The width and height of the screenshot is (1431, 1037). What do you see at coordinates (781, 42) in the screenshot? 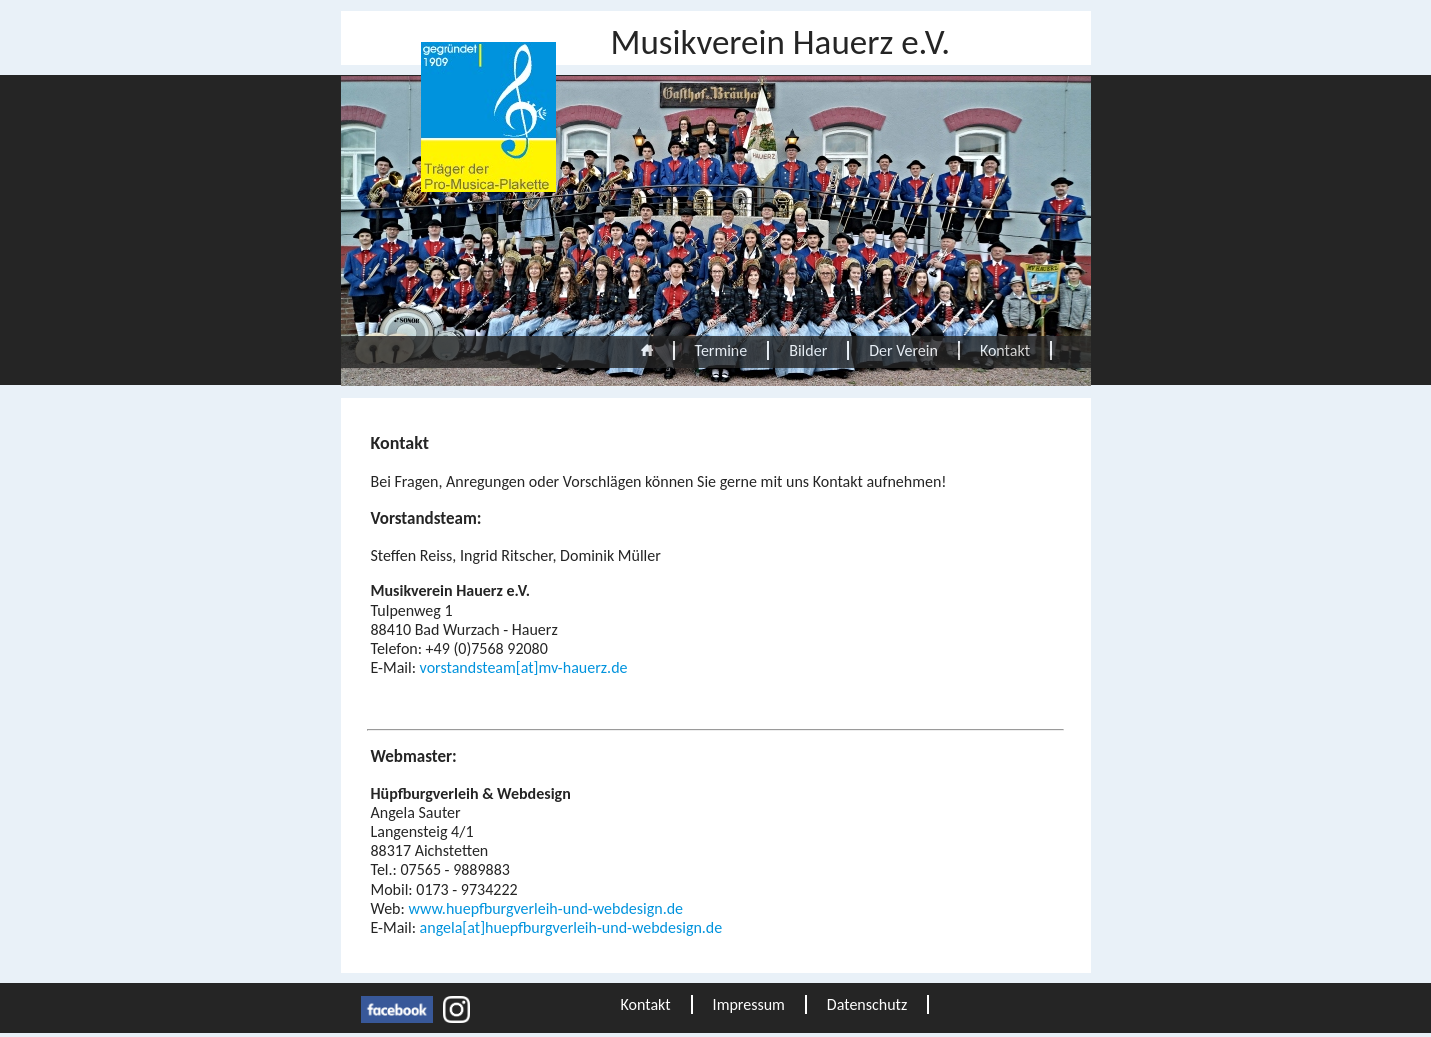
I see `Musikverein Hauerz e.V.` at bounding box center [781, 42].